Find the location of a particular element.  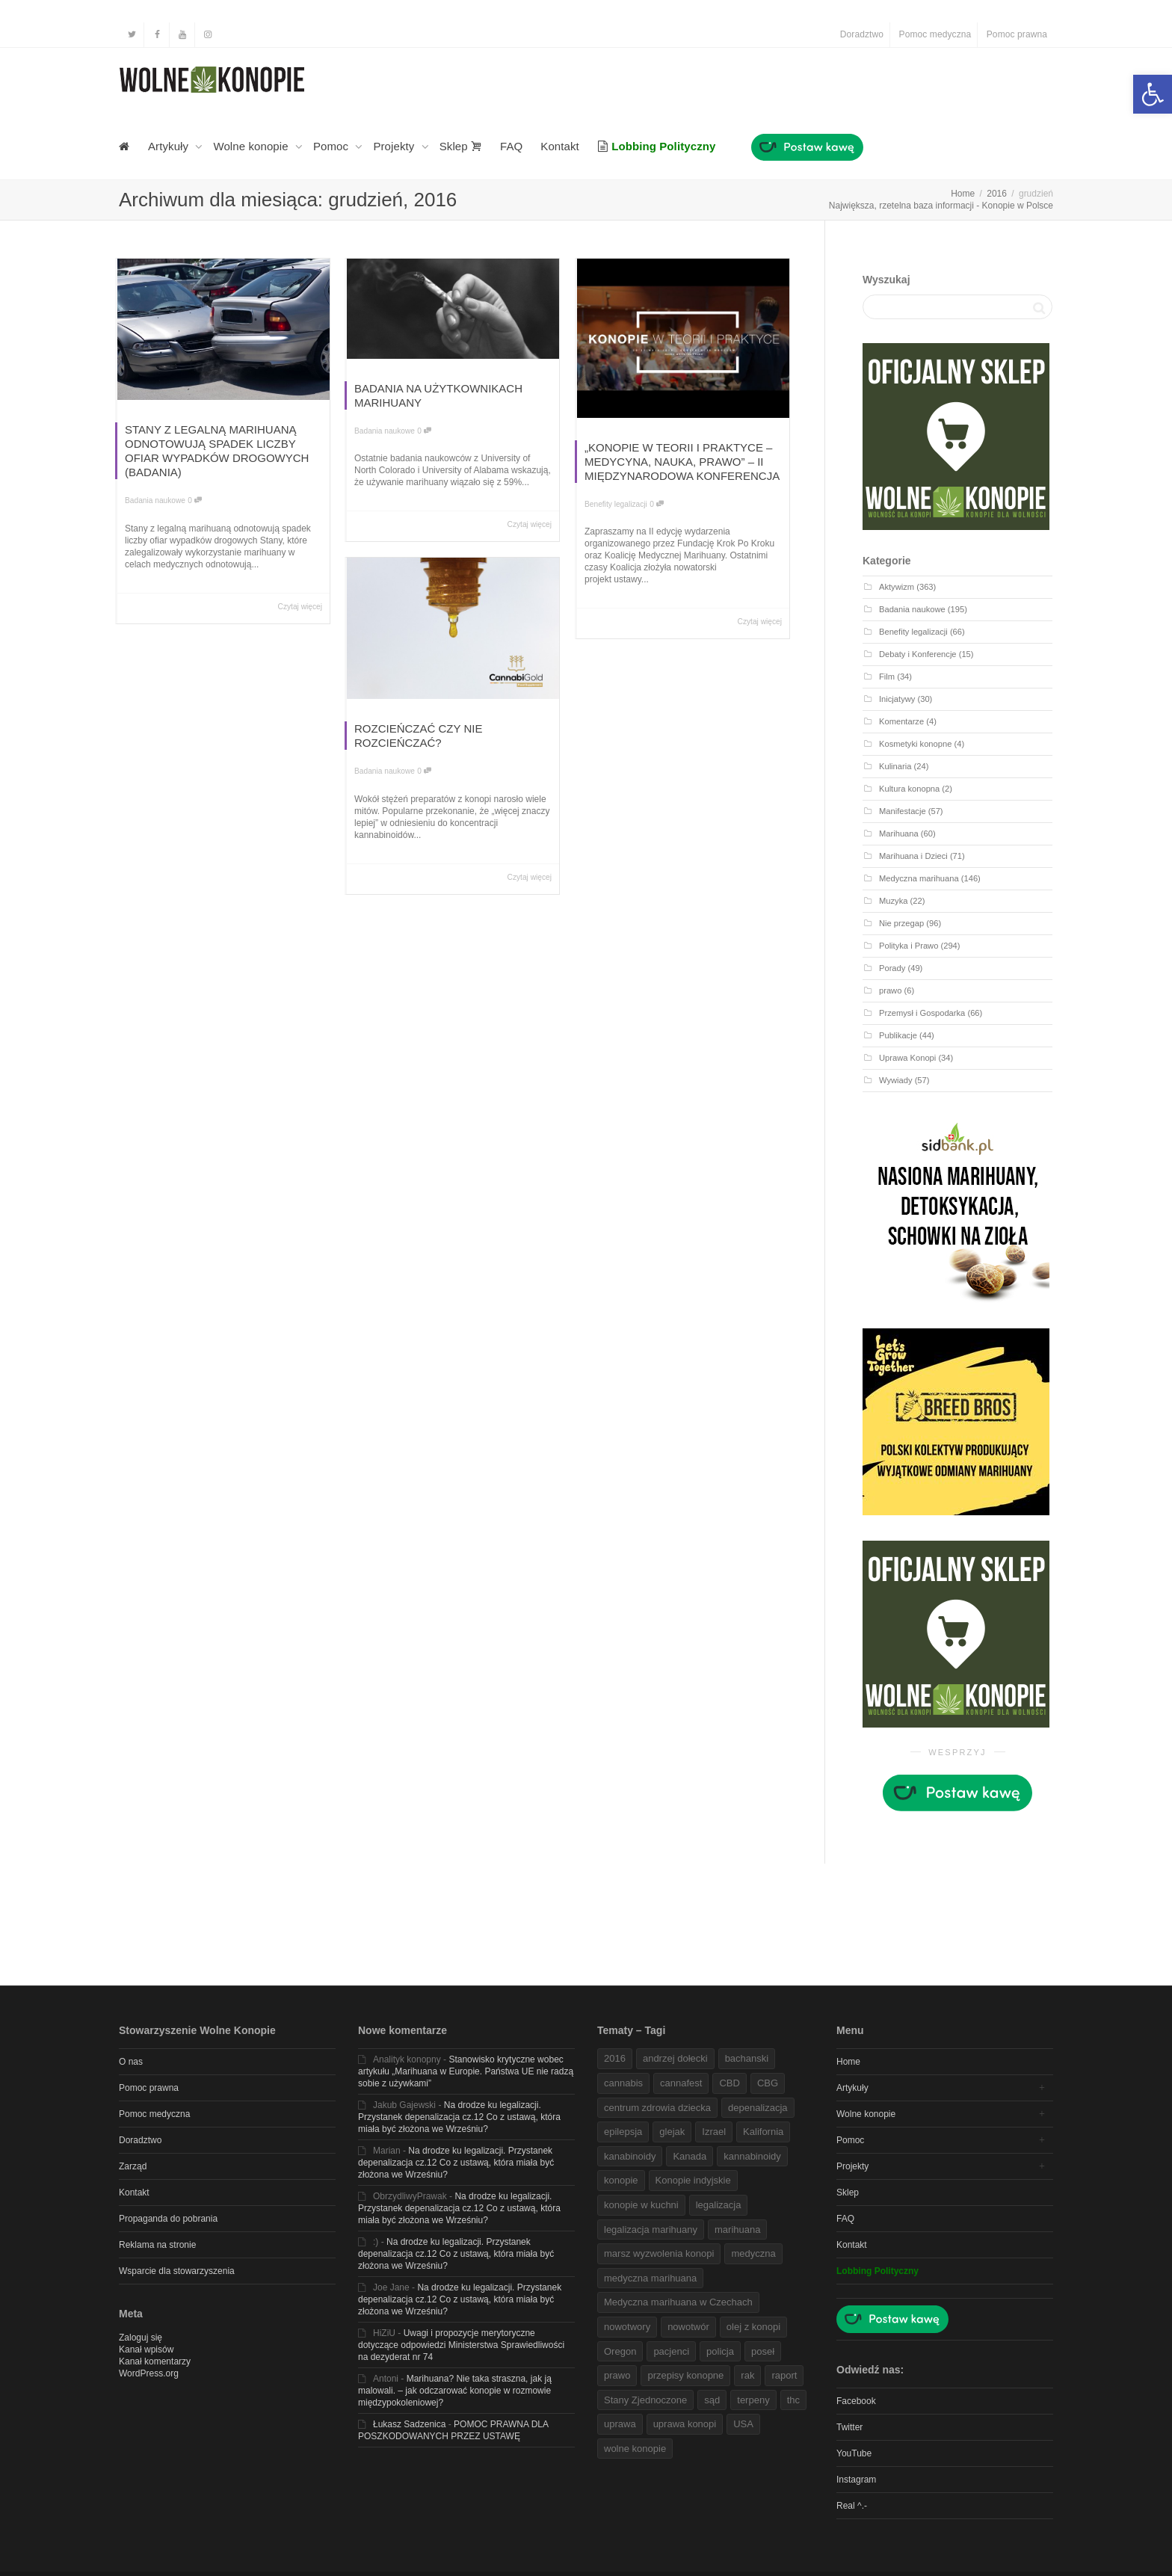

centrum zdrowia dziecka [link] is located at coordinates (657, 2107).